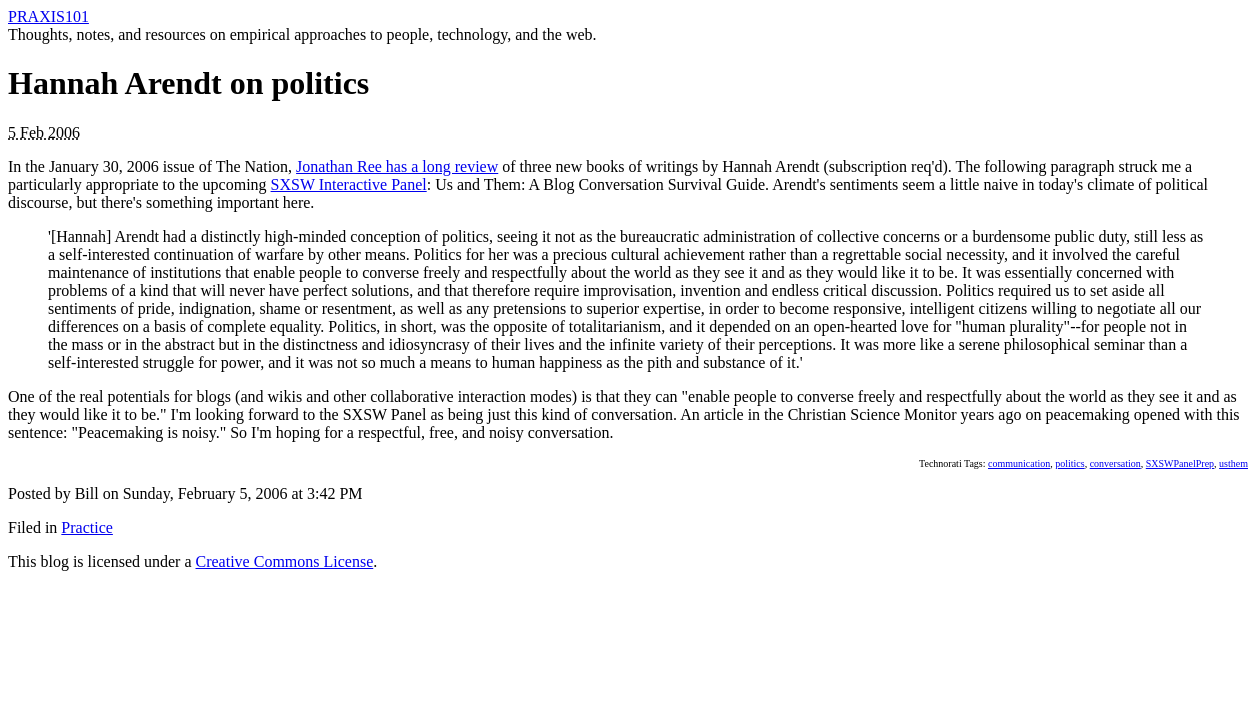  What do you see at coordinates (87, 527) in the screenshot?
I see `Practice` at bounding box center [87, 527].